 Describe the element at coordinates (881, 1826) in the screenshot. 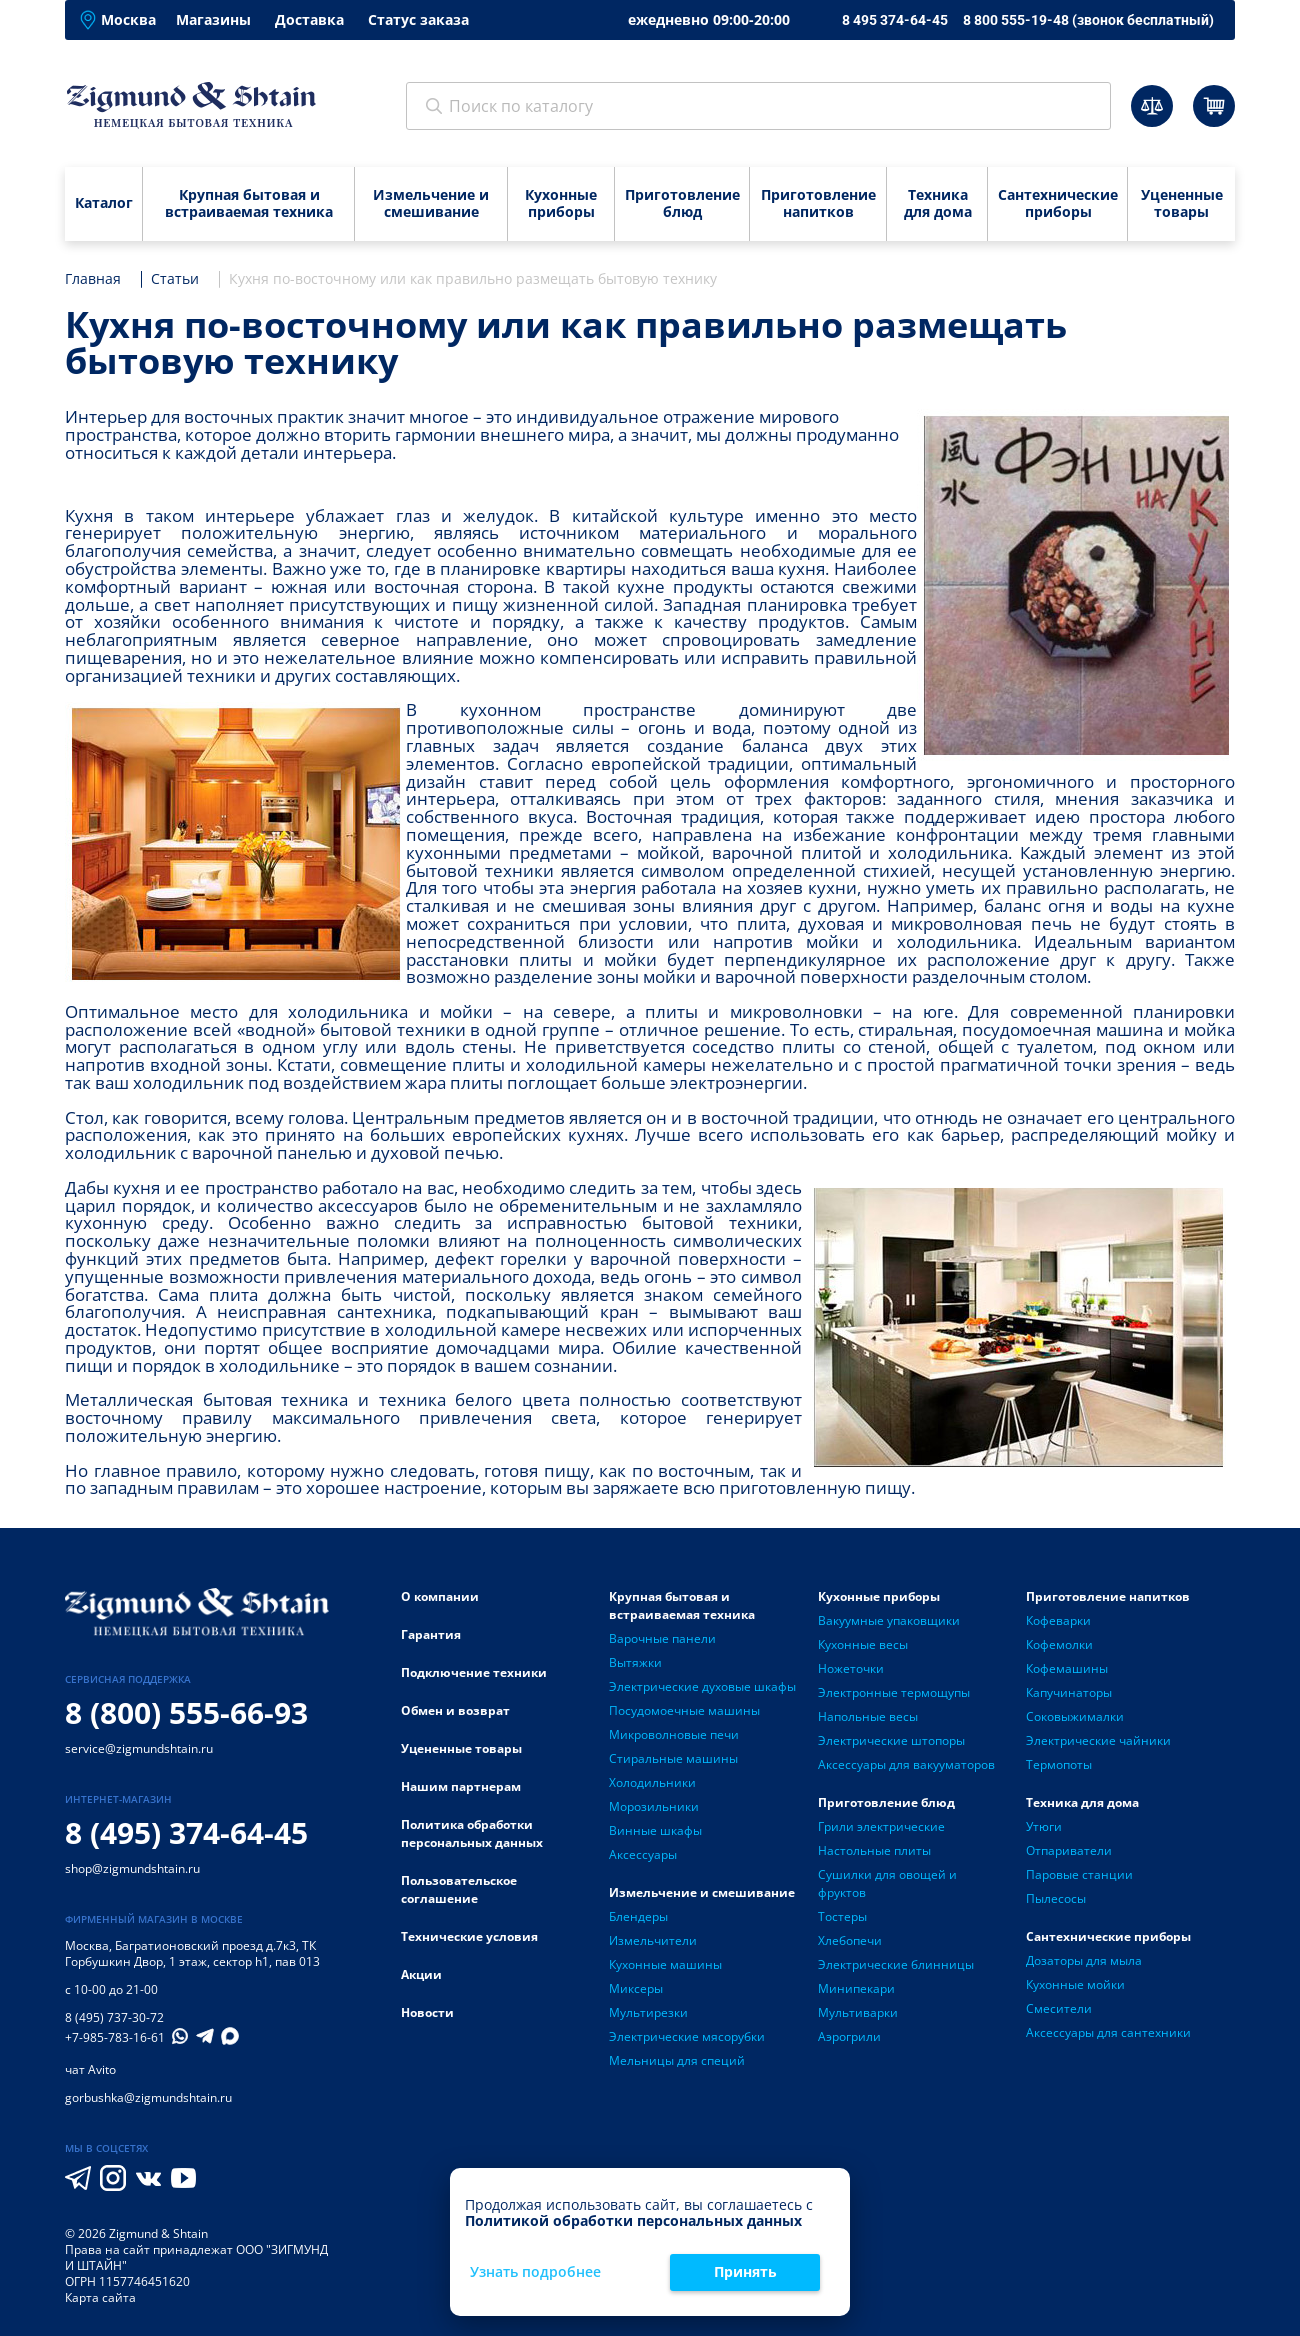

I see `Грили электрические` at that location.